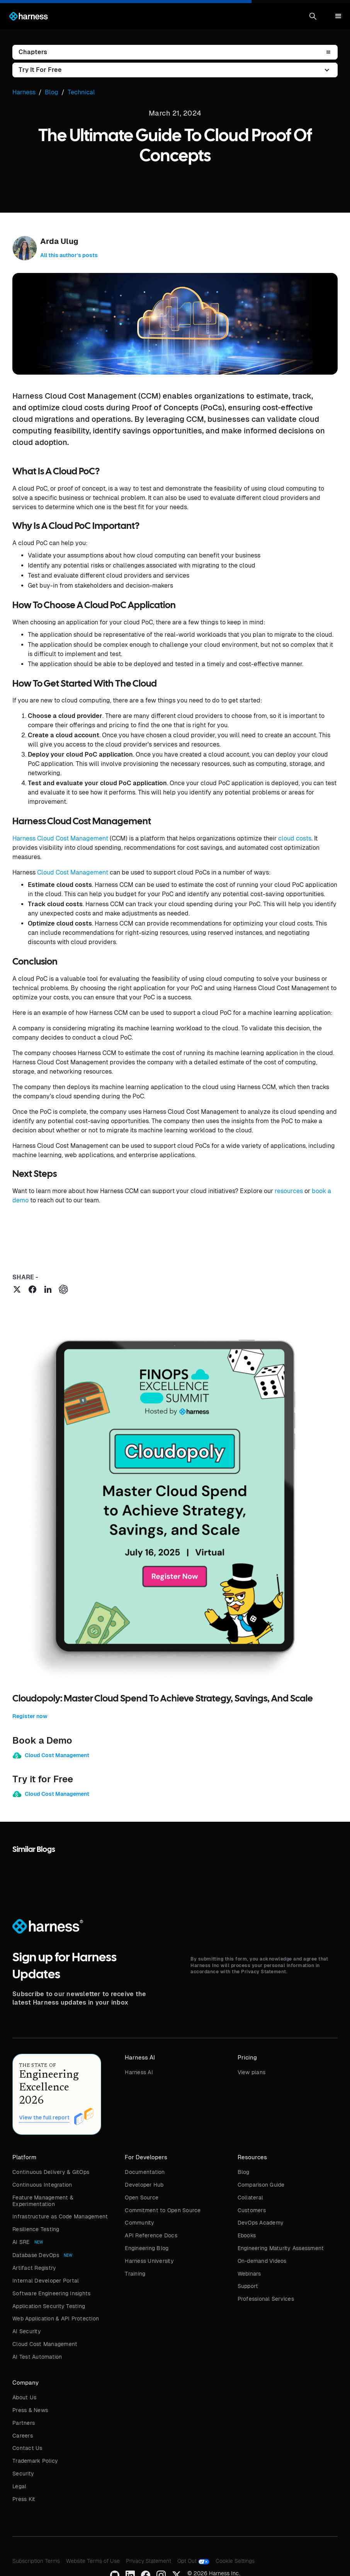 Image resolution: width=350 pixels, height=2576 pixels. Describe the element at coordinates (145, 2172) in the screenshot. I see `Documentation` at that location.